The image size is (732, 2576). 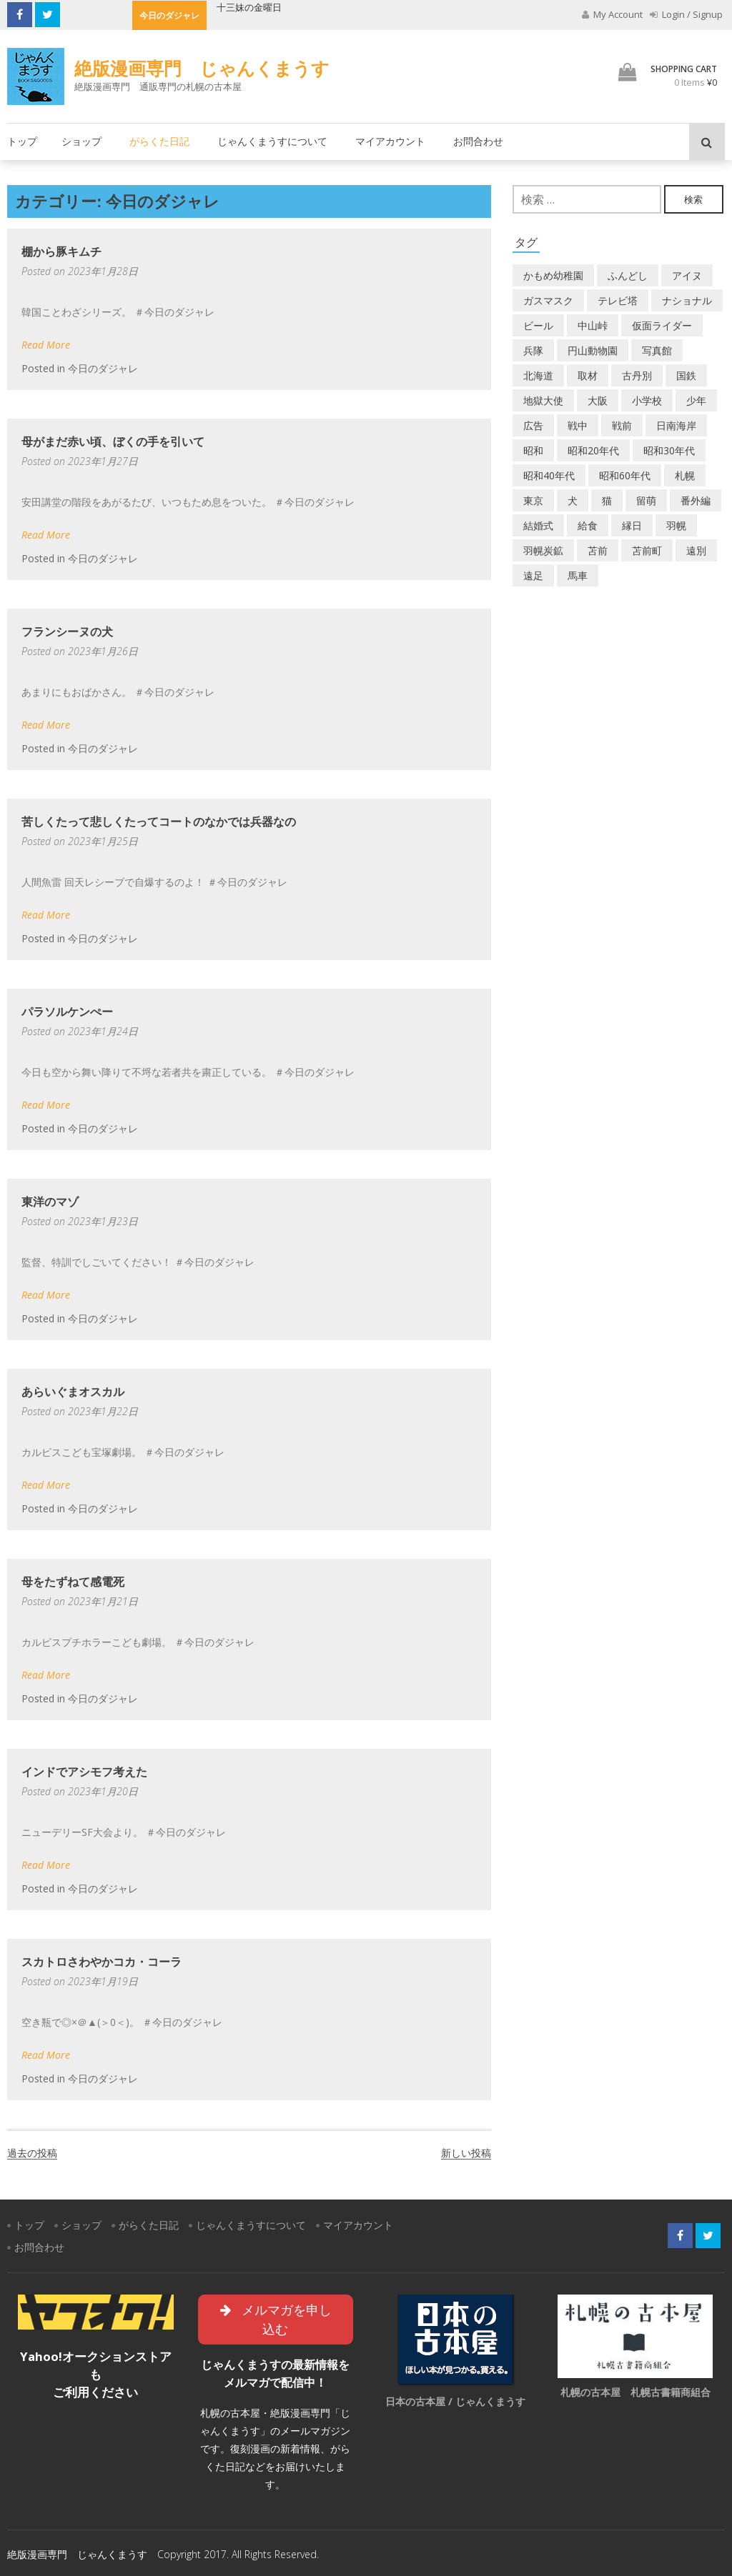 What do you see at coordinates (45, 344) in the screenshot?
I see `Read More` at bounding box center [45, 344].